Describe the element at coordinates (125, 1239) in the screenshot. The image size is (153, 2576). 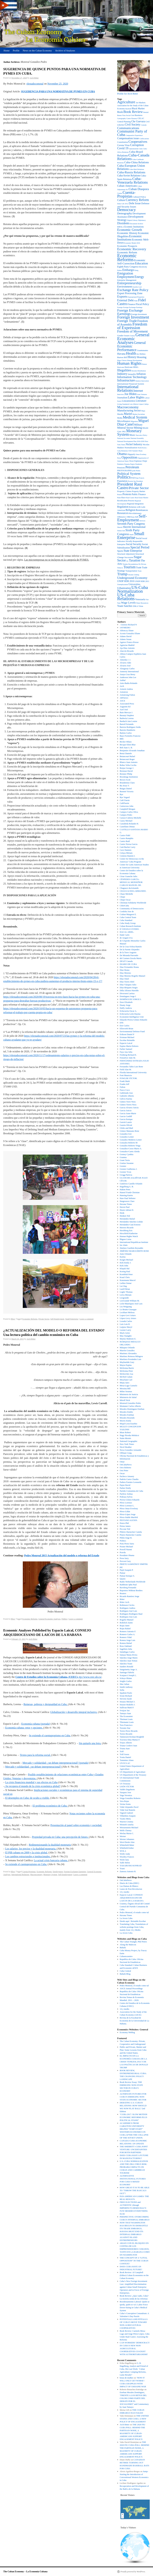
I see `Íñigues Luisa` at that location.